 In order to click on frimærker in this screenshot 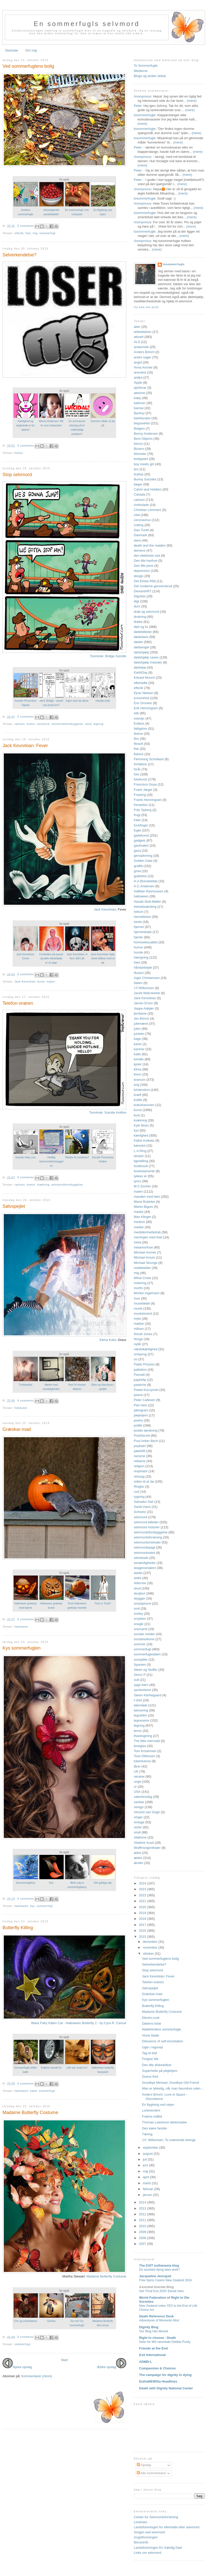, I will do `click(141, 805)`.